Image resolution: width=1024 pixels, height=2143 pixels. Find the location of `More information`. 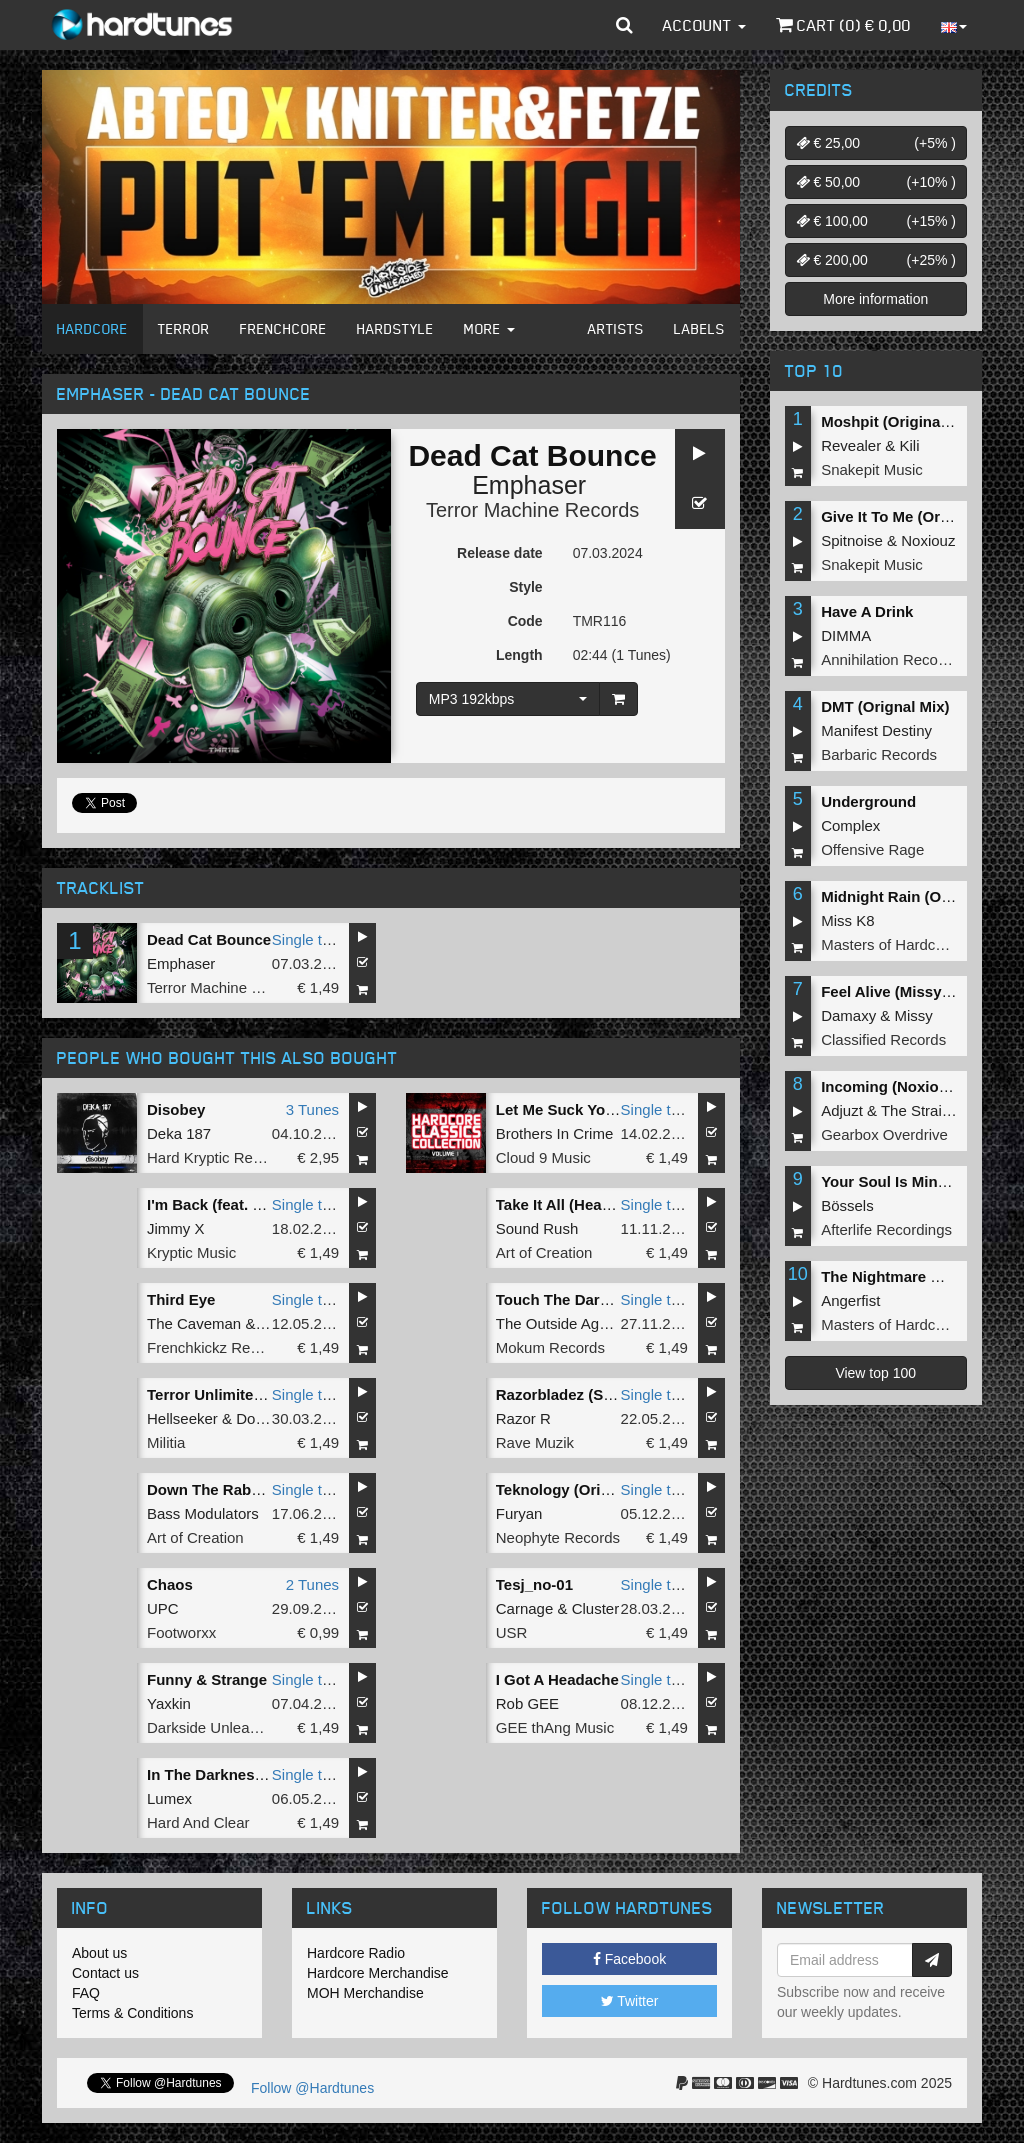

More information is located at coordinates (875, 299).